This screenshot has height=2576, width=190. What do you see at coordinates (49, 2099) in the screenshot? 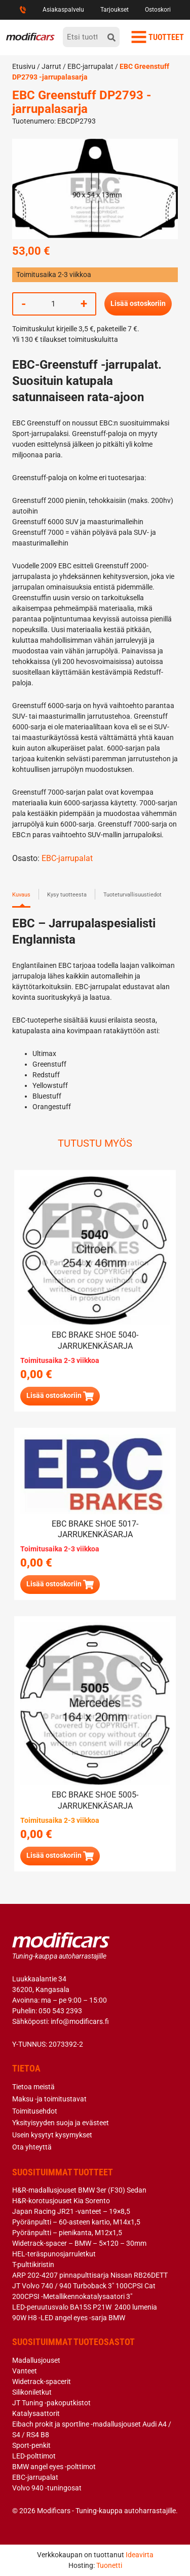
I see `Maksu -ja toimitustavat` at bounding box center [49, 2099].